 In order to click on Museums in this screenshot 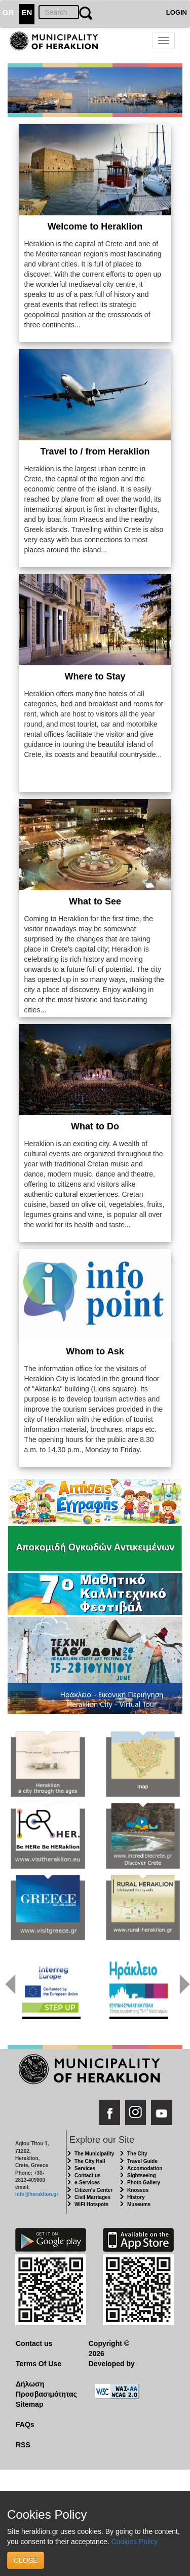, I will do `click(138, 2204)`.